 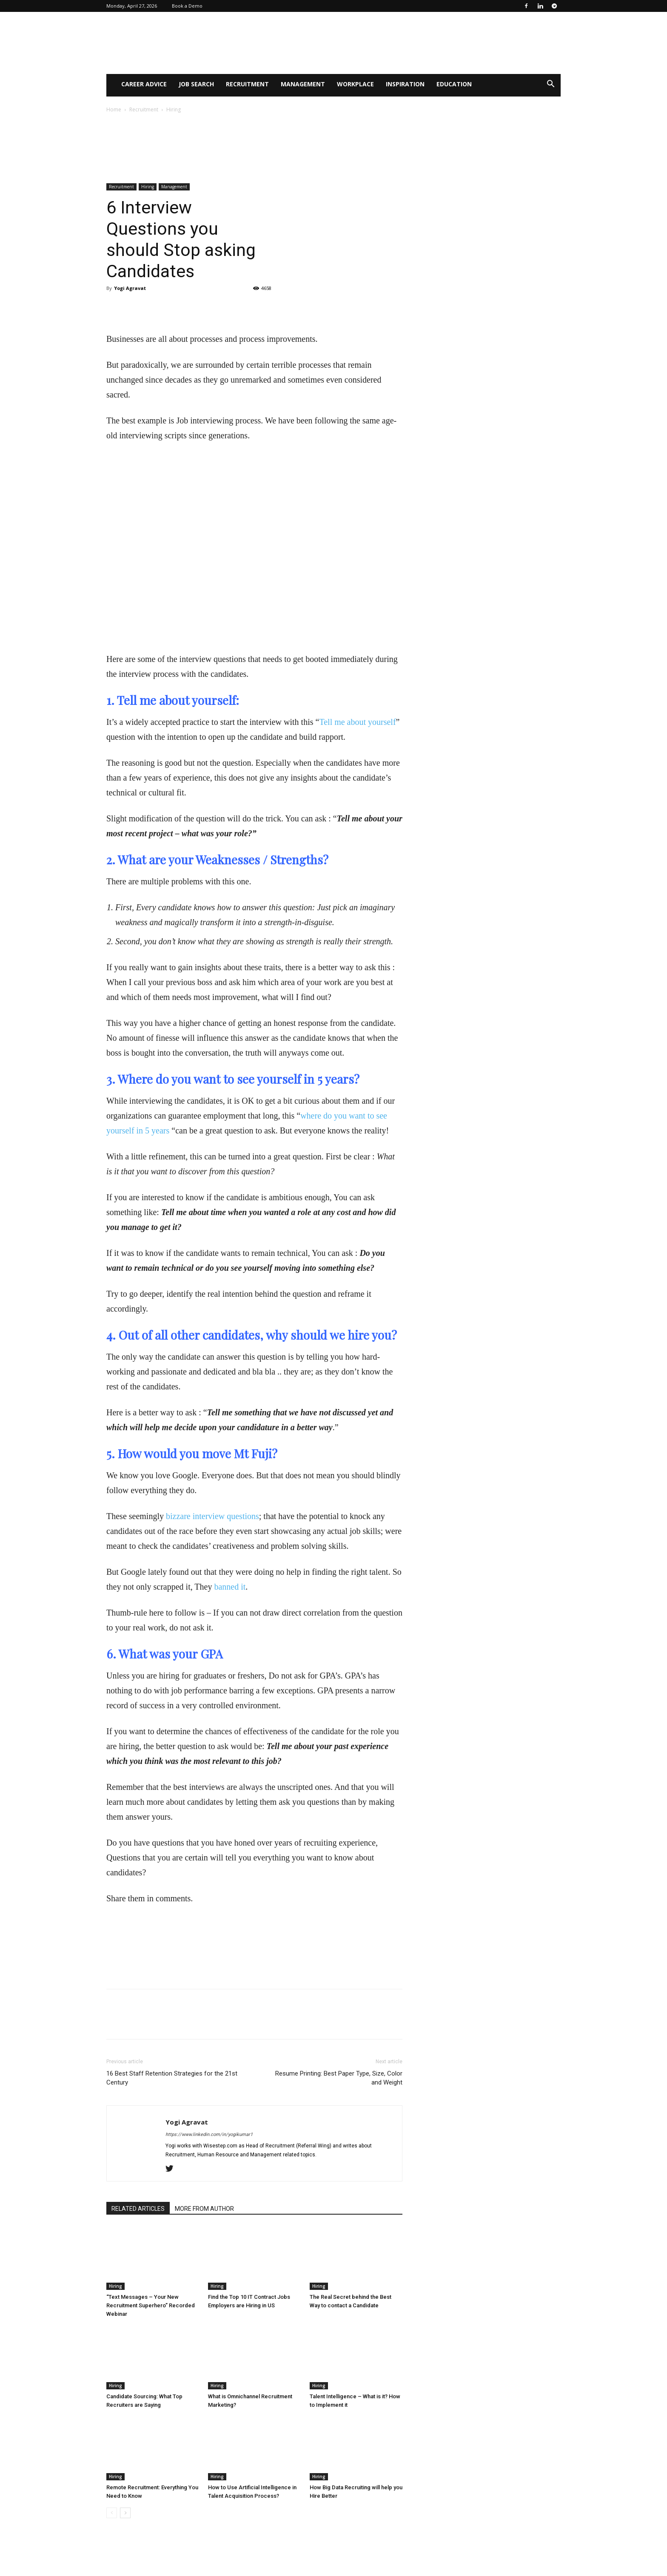 What do you see at coordinates (212, 1516) in the screenshot?
I see `bizzare interview questions` at bounding box center [212, 1516].